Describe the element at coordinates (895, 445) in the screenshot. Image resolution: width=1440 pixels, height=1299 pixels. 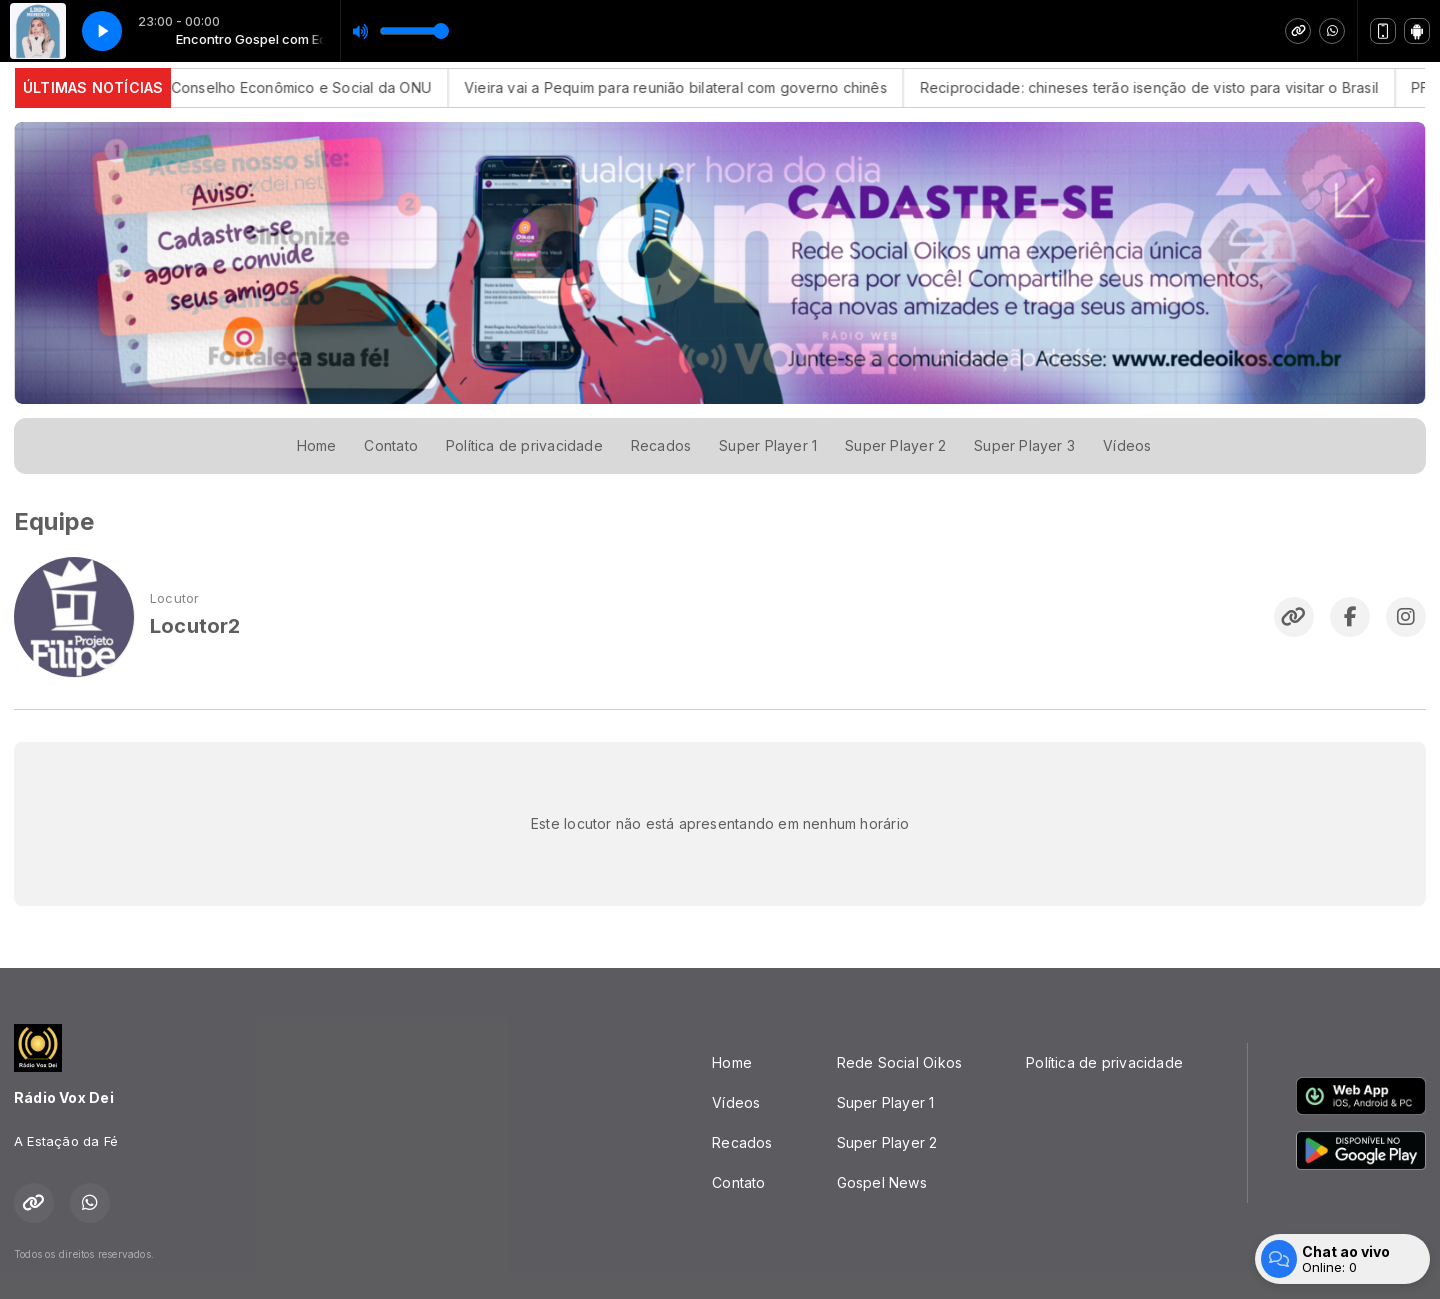
I see `Super Player 2` at that location.